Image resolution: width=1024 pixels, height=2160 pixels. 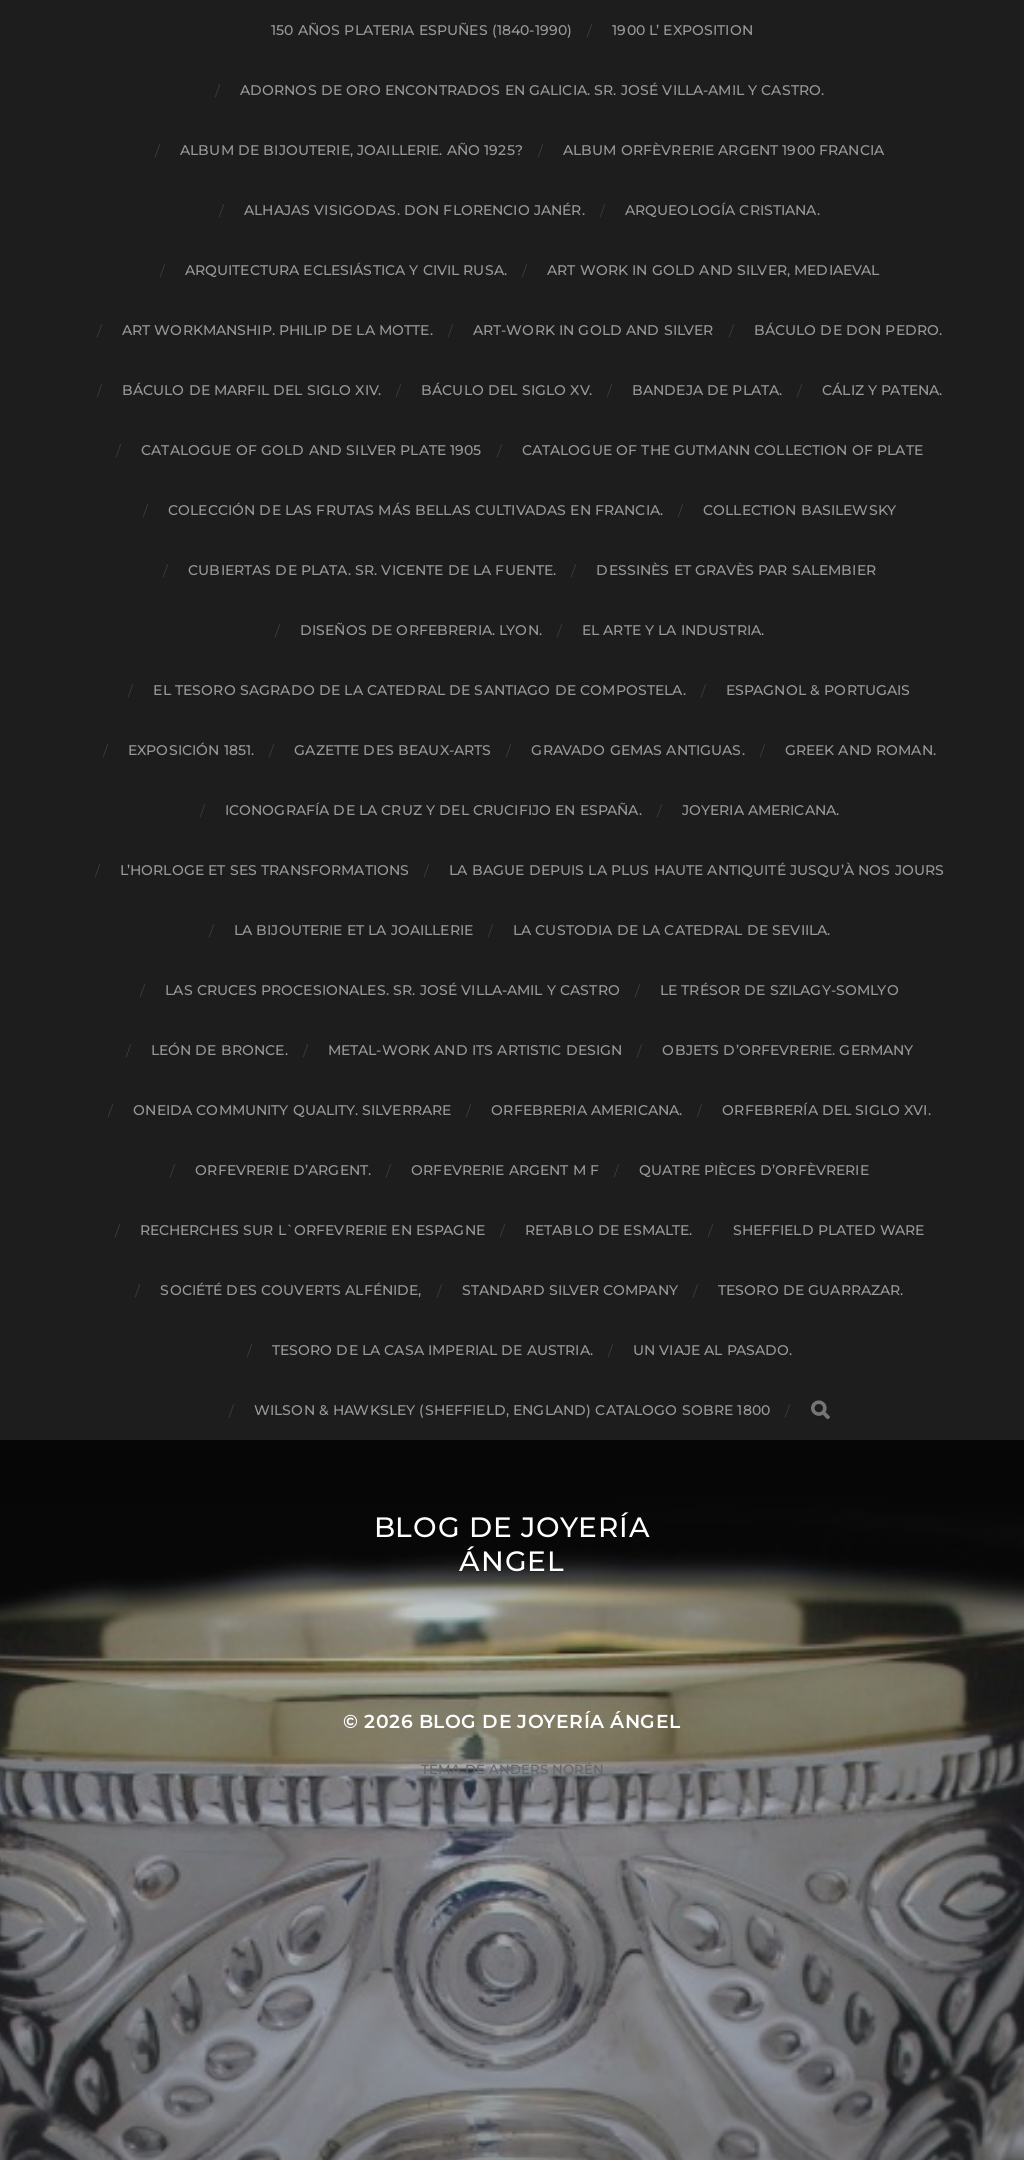 I want to click on Joyeria Americana., so click(x=761, y=810).